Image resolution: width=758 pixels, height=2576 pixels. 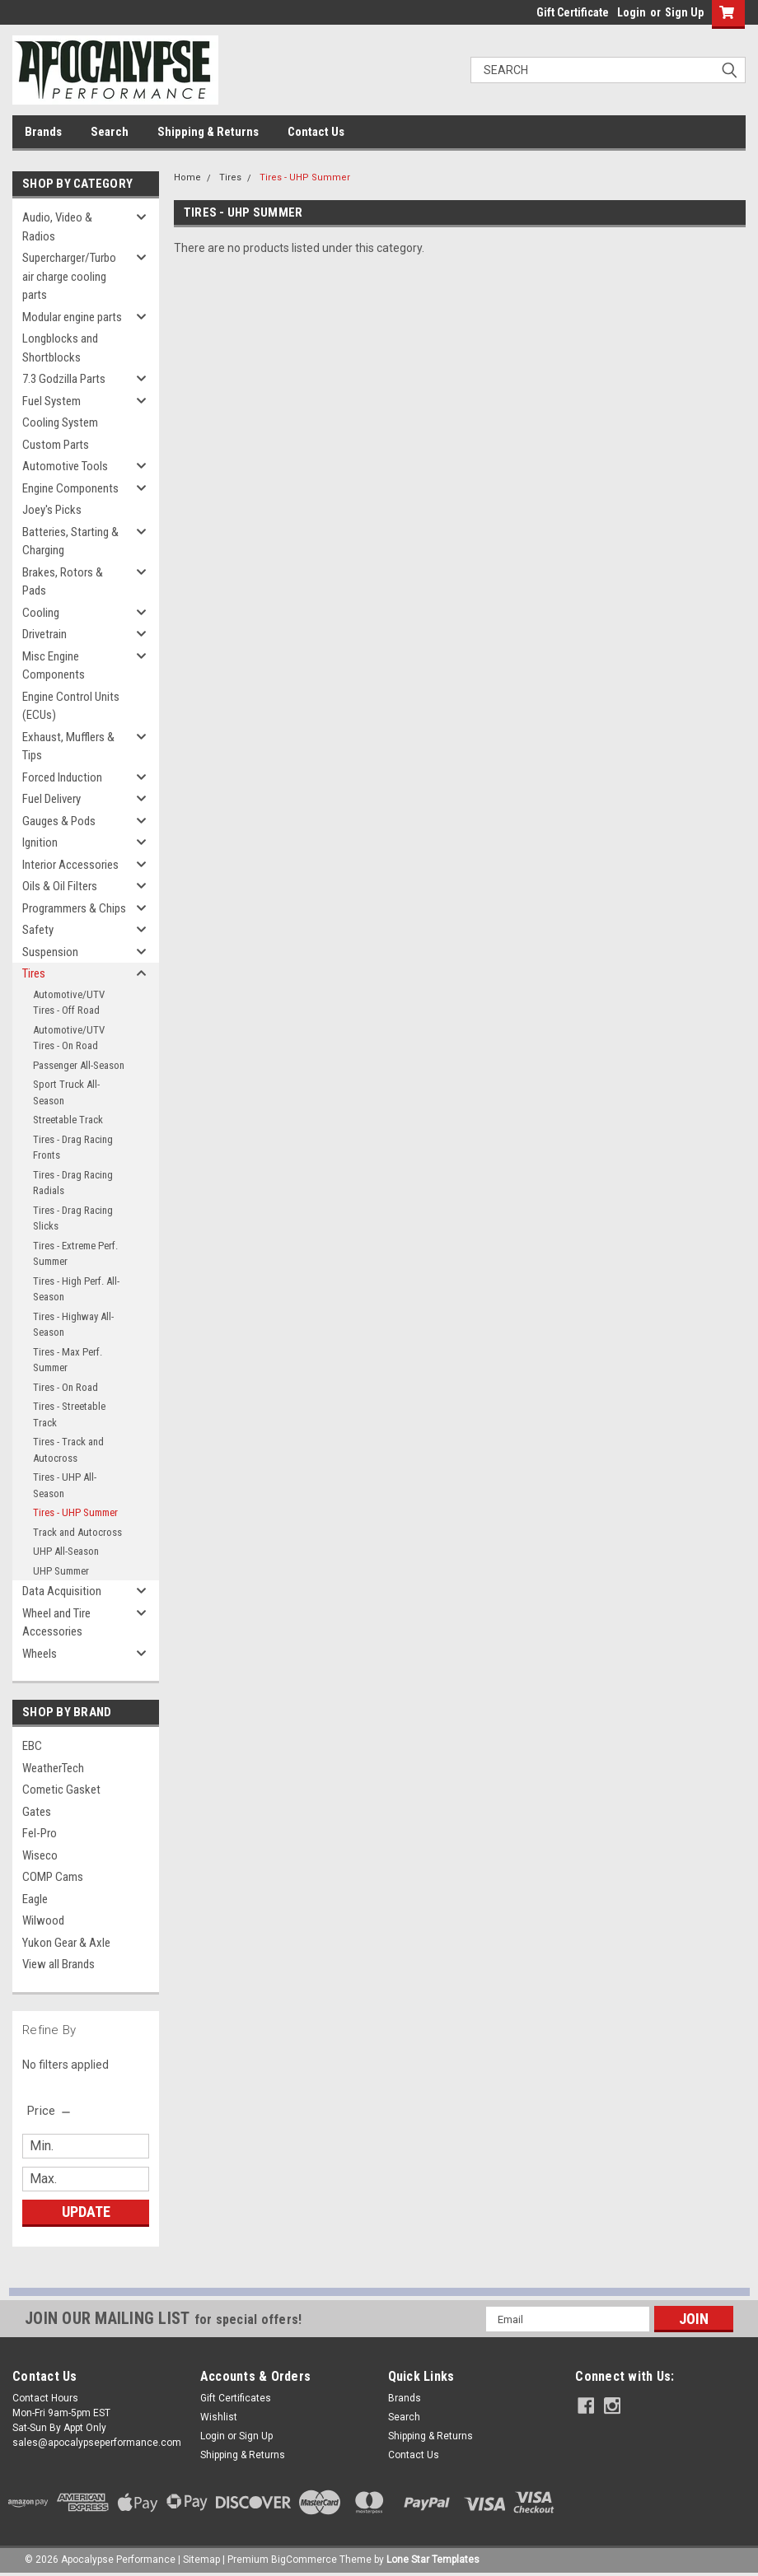 I want to click on UHP All-Season, so click(x=66, y=1551).